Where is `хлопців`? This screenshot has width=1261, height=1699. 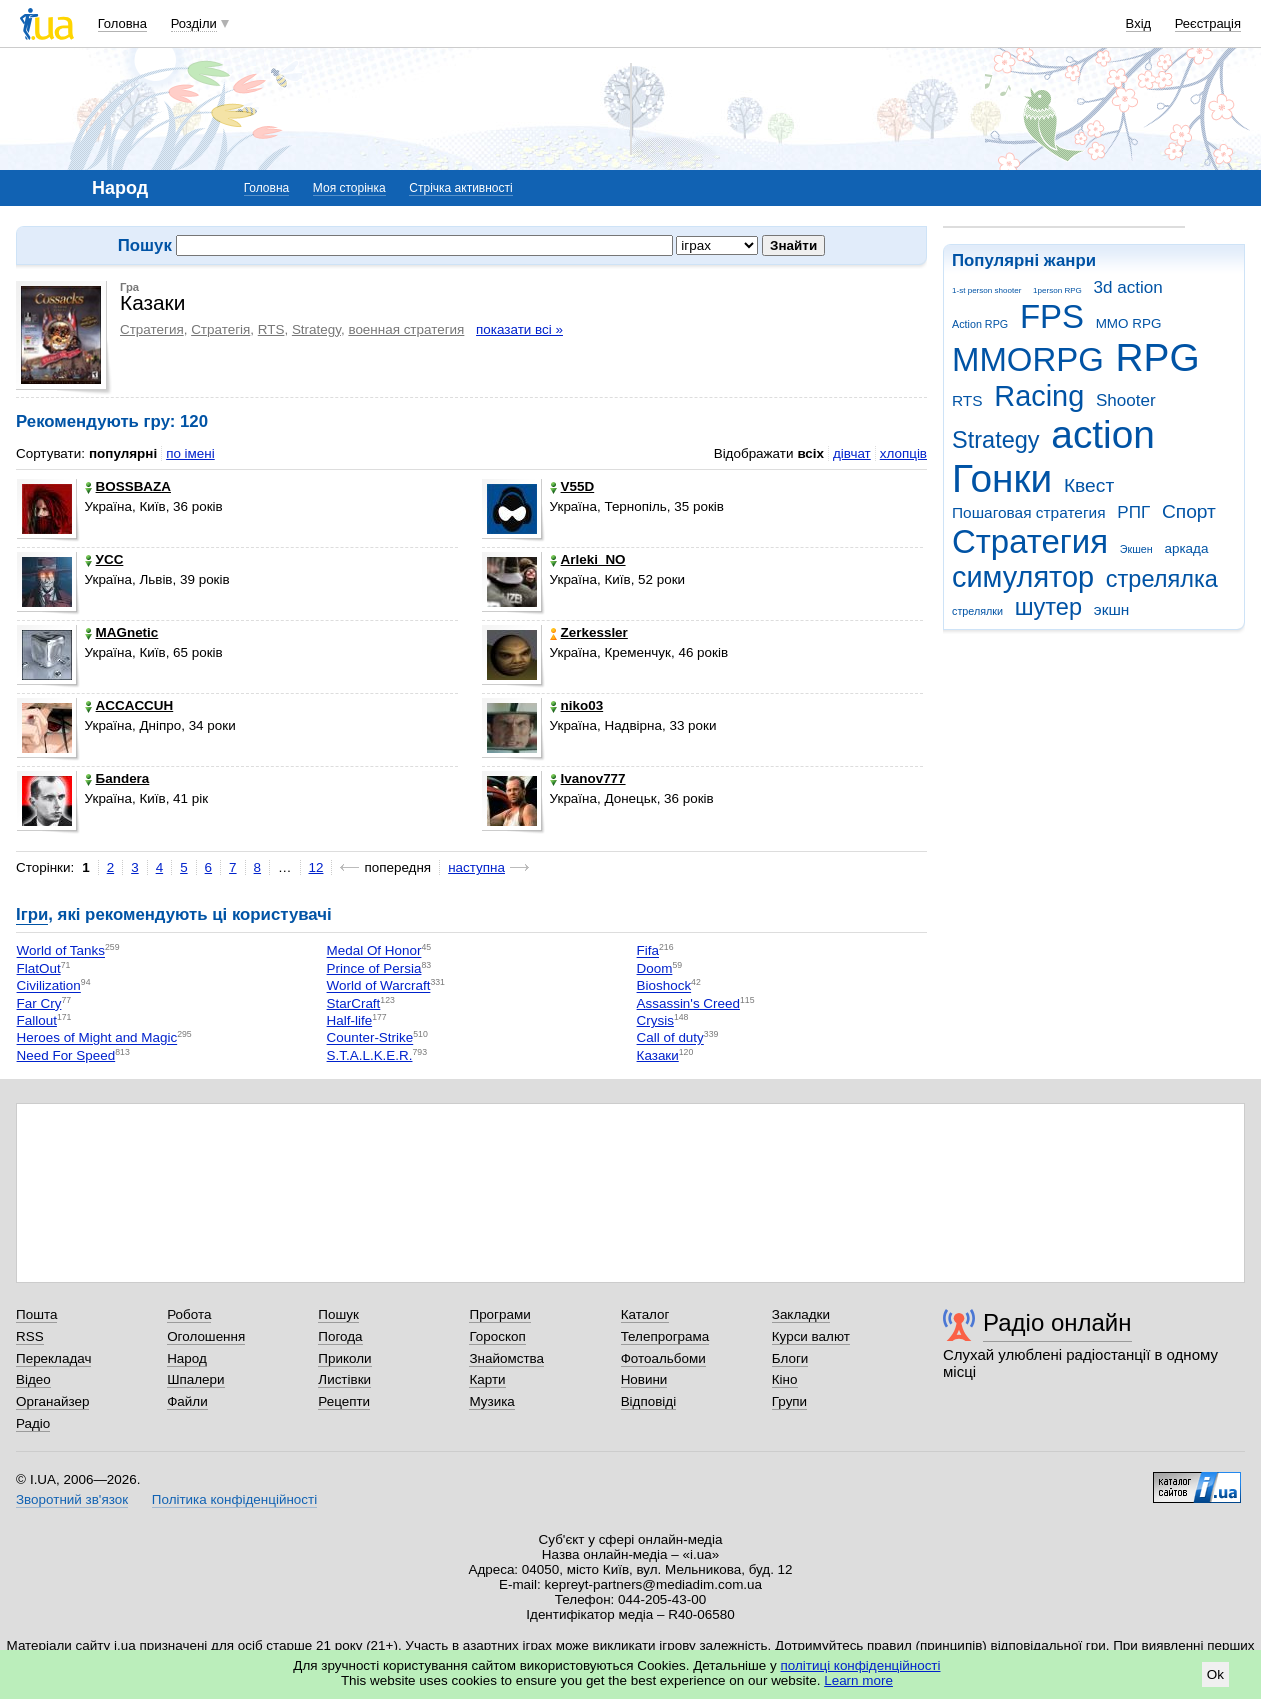 хлопців is located at coordinates (903, 453).